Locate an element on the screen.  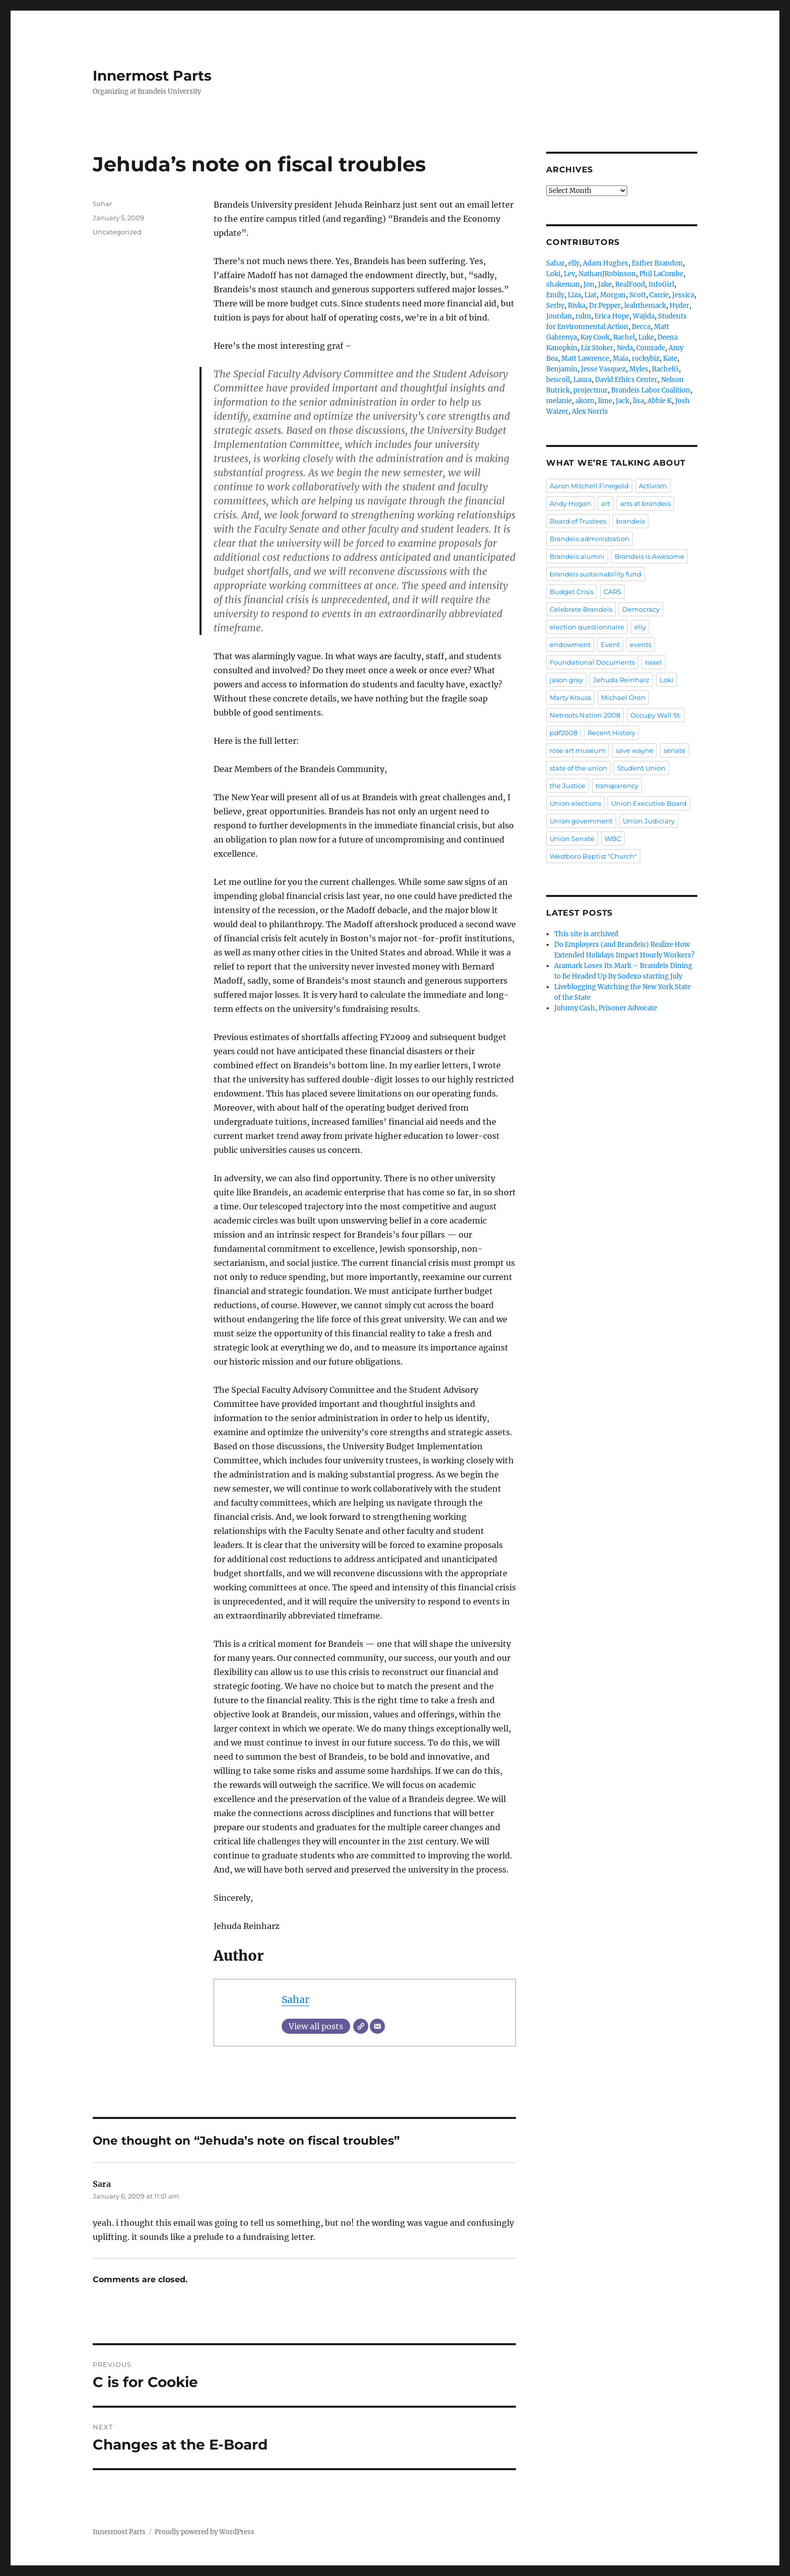
Serby is located at coordinates (555, 305).